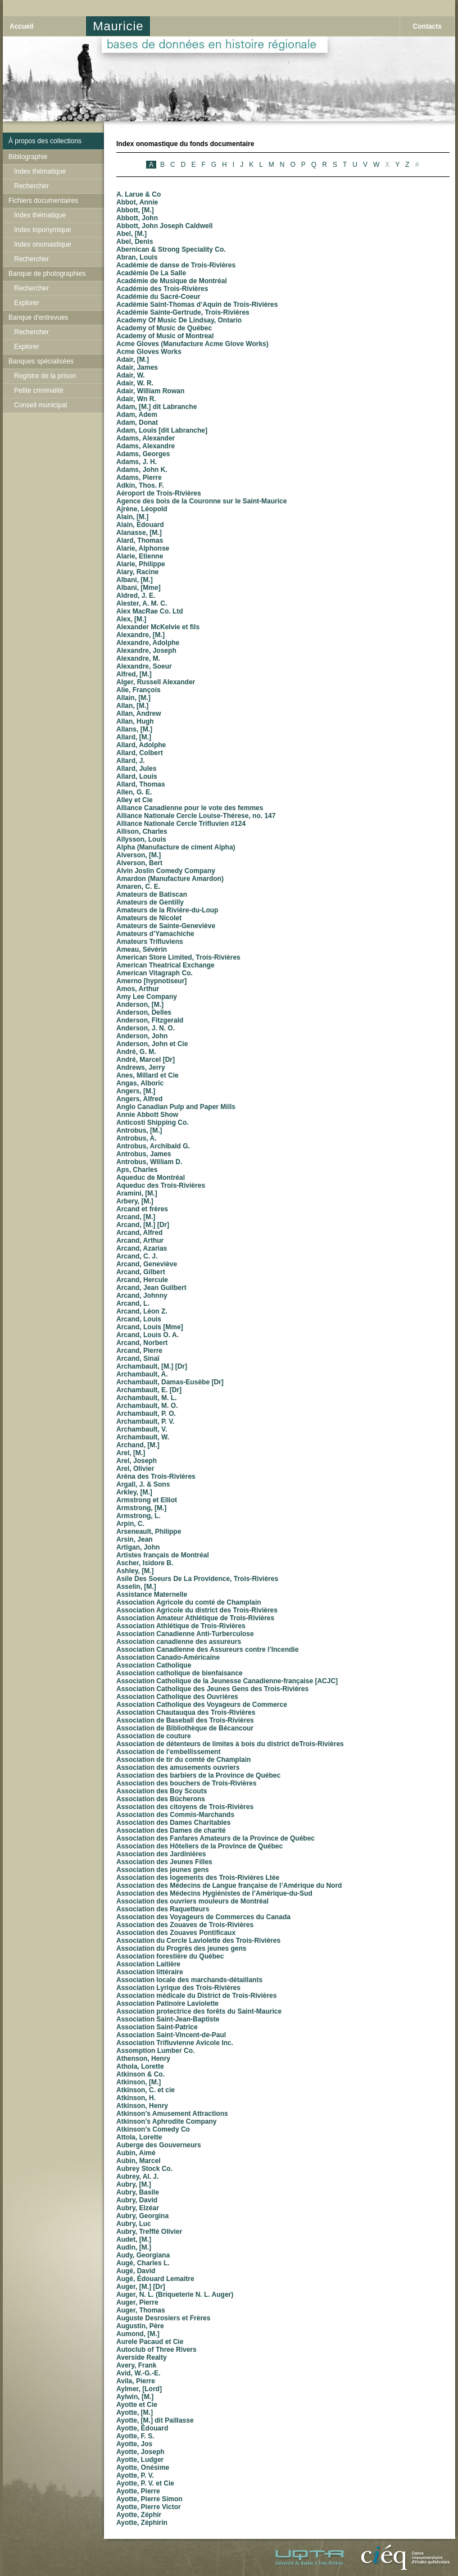  Describe the element at coordinates (135, 1091) in the screenshot. I see `Angers, [M.]` at that location.